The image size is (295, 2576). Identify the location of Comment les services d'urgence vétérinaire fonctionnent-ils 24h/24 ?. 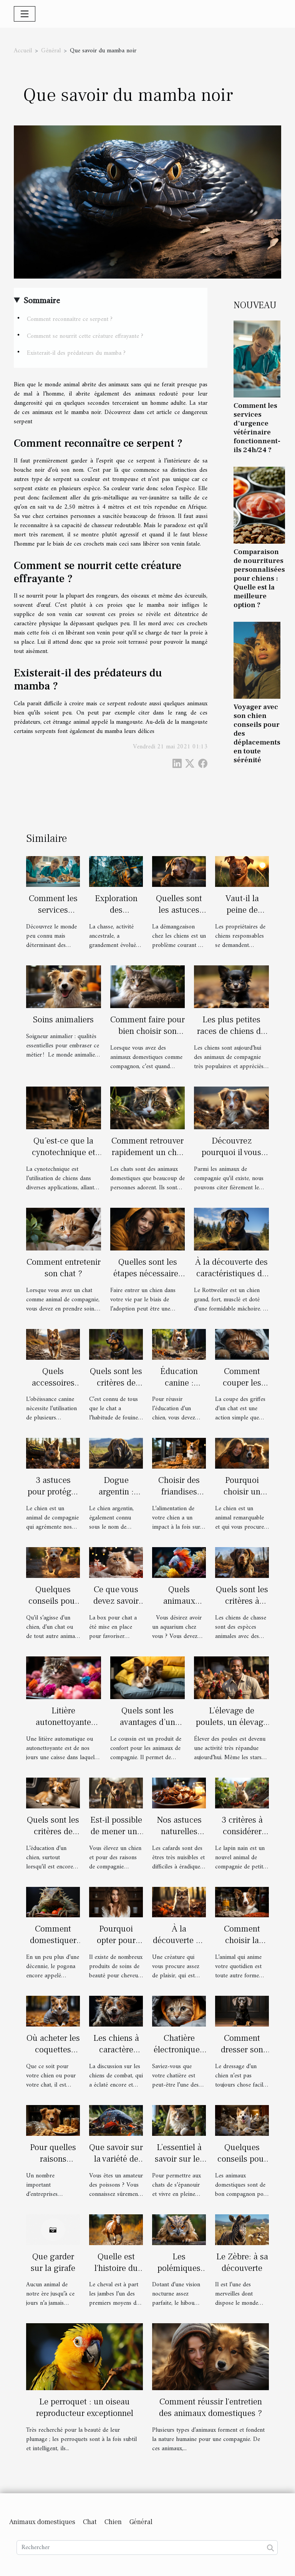
(257, 427).